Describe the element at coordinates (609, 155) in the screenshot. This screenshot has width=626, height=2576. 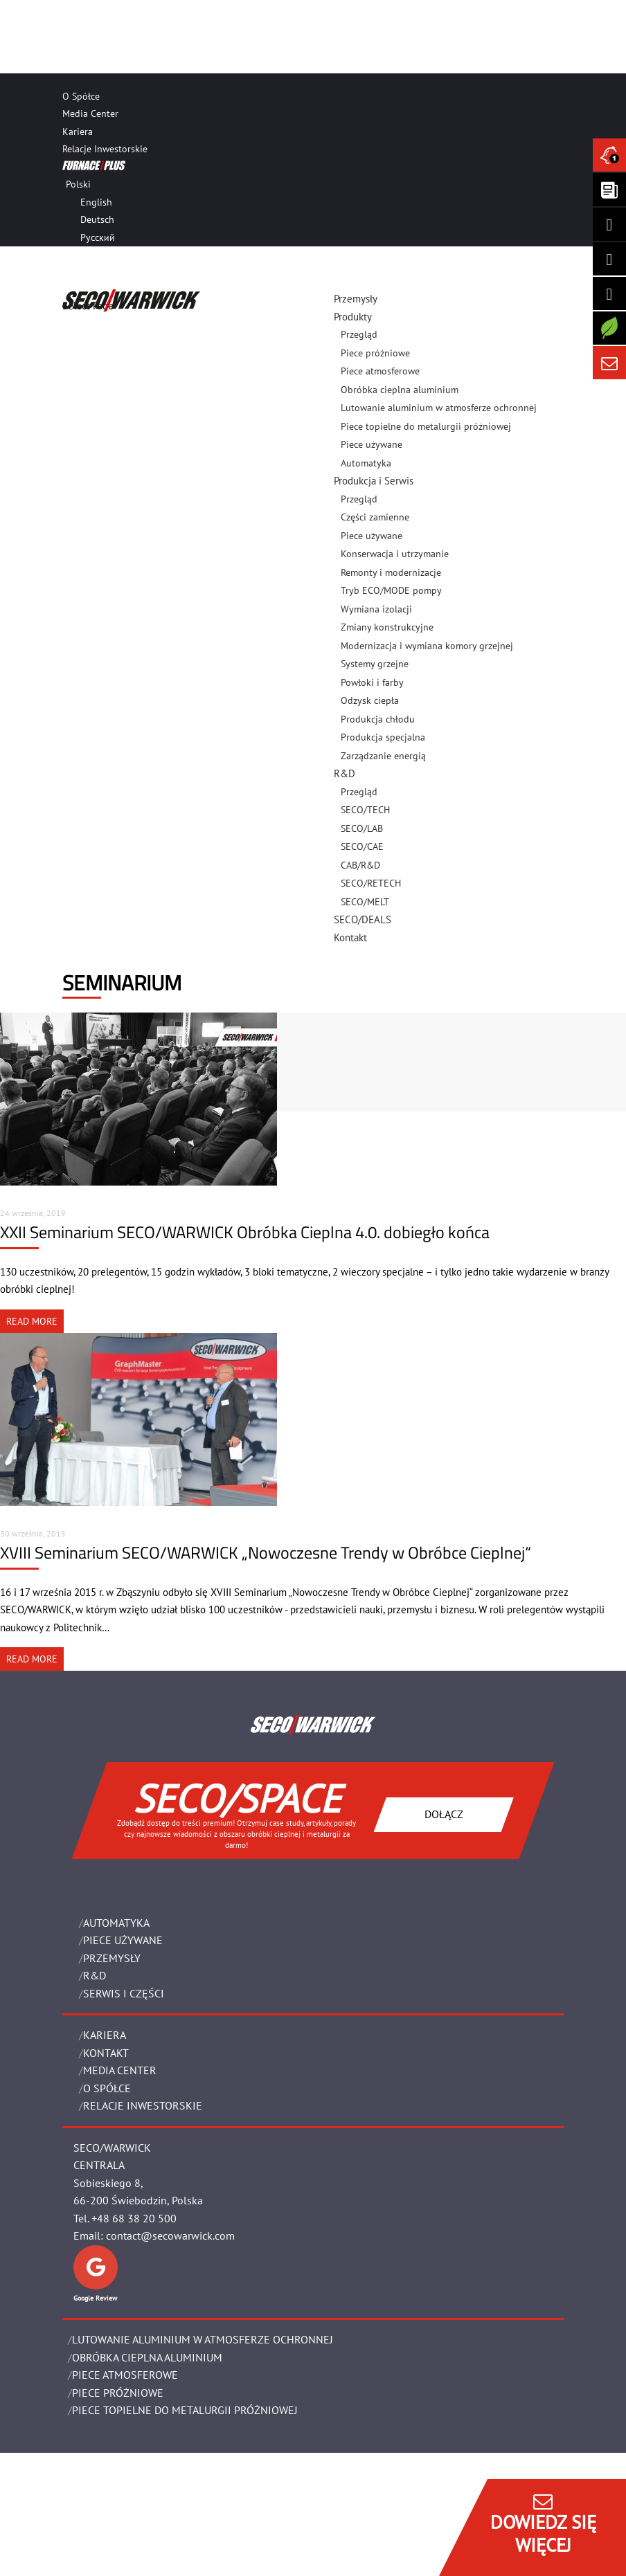
I see `[Seco Warwick News]` at that location.